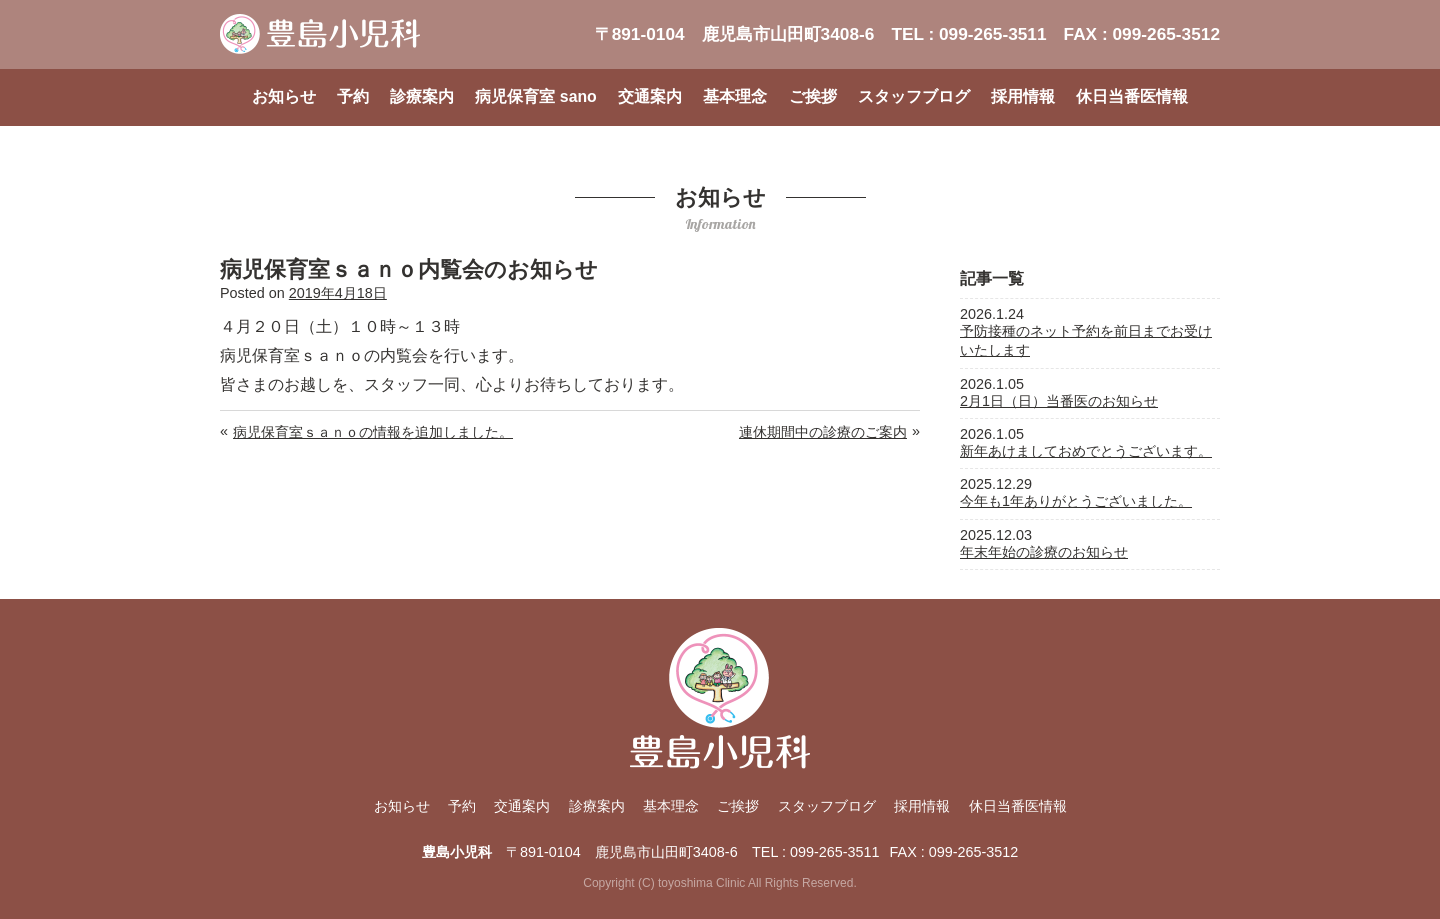 Image resolution: width=1440 pixels, height=919 pixels. I want to click on 病児保育室ｓａｎｏの情報を追加しました。, so click(373, 432).